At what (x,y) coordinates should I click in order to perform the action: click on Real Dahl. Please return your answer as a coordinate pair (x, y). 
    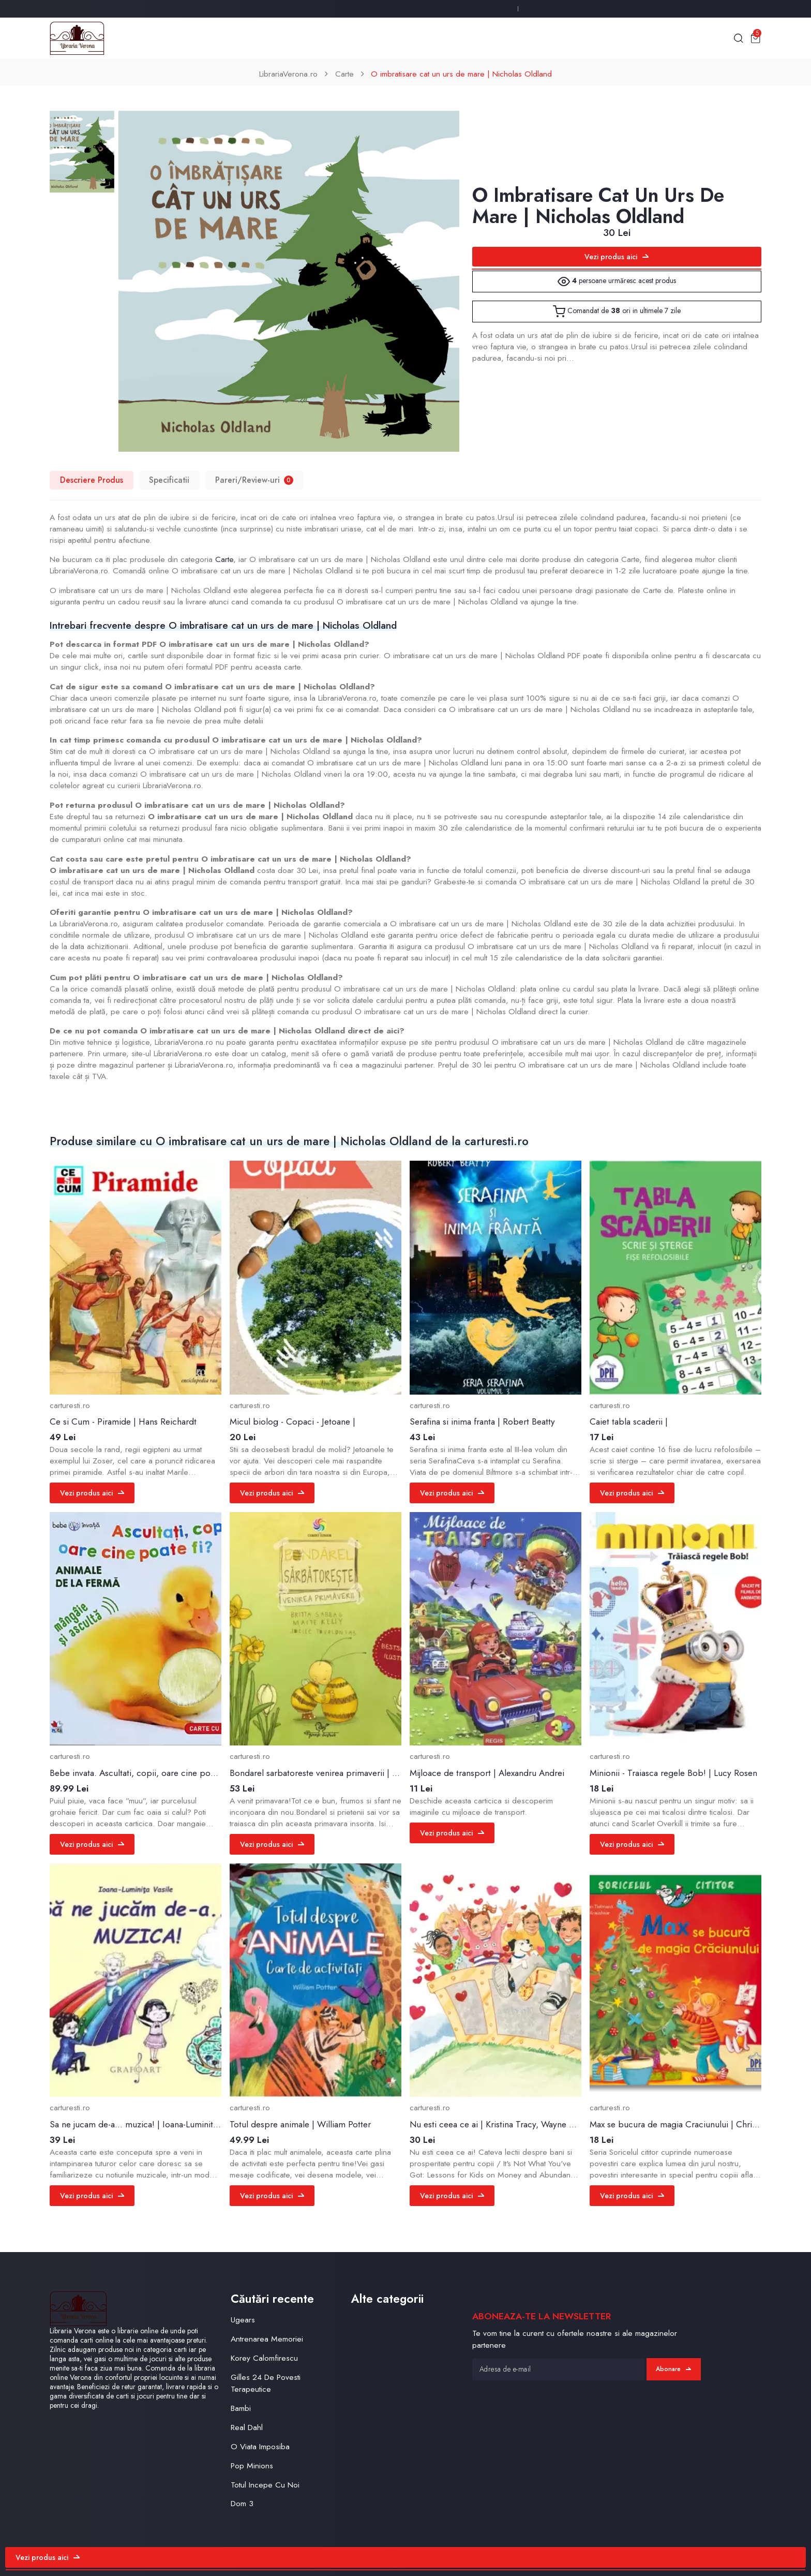
    Looking at the image, I should click on (247, 2427).